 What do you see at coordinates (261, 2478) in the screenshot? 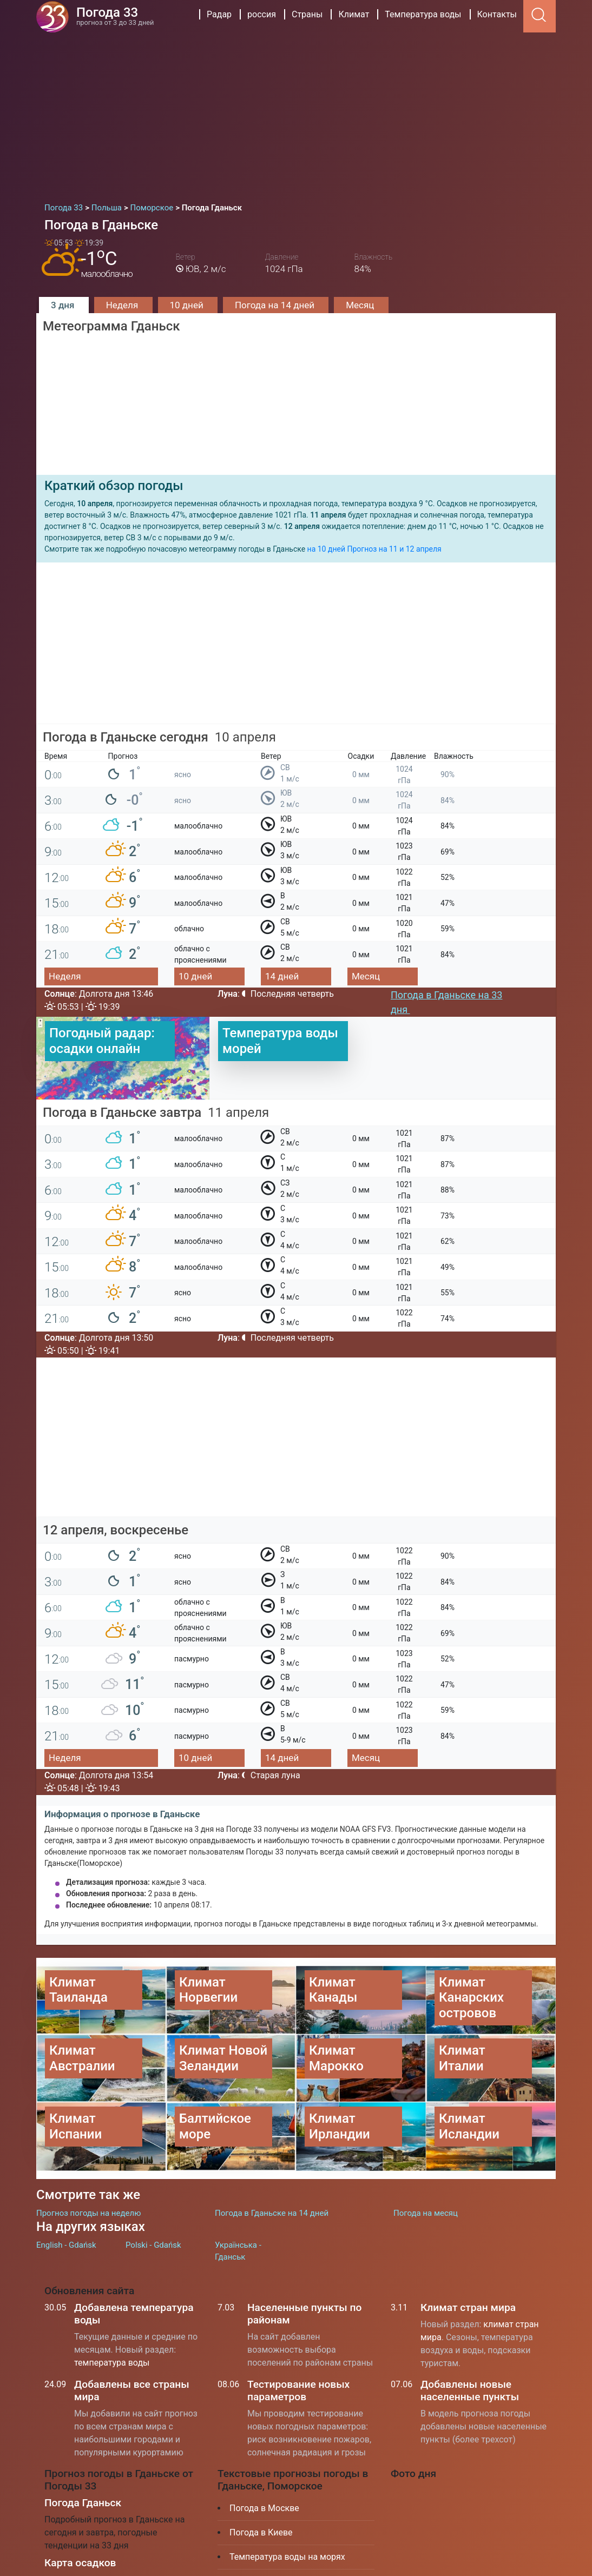
I see `Погода в Киеве` at bounding box center [261, 2478].